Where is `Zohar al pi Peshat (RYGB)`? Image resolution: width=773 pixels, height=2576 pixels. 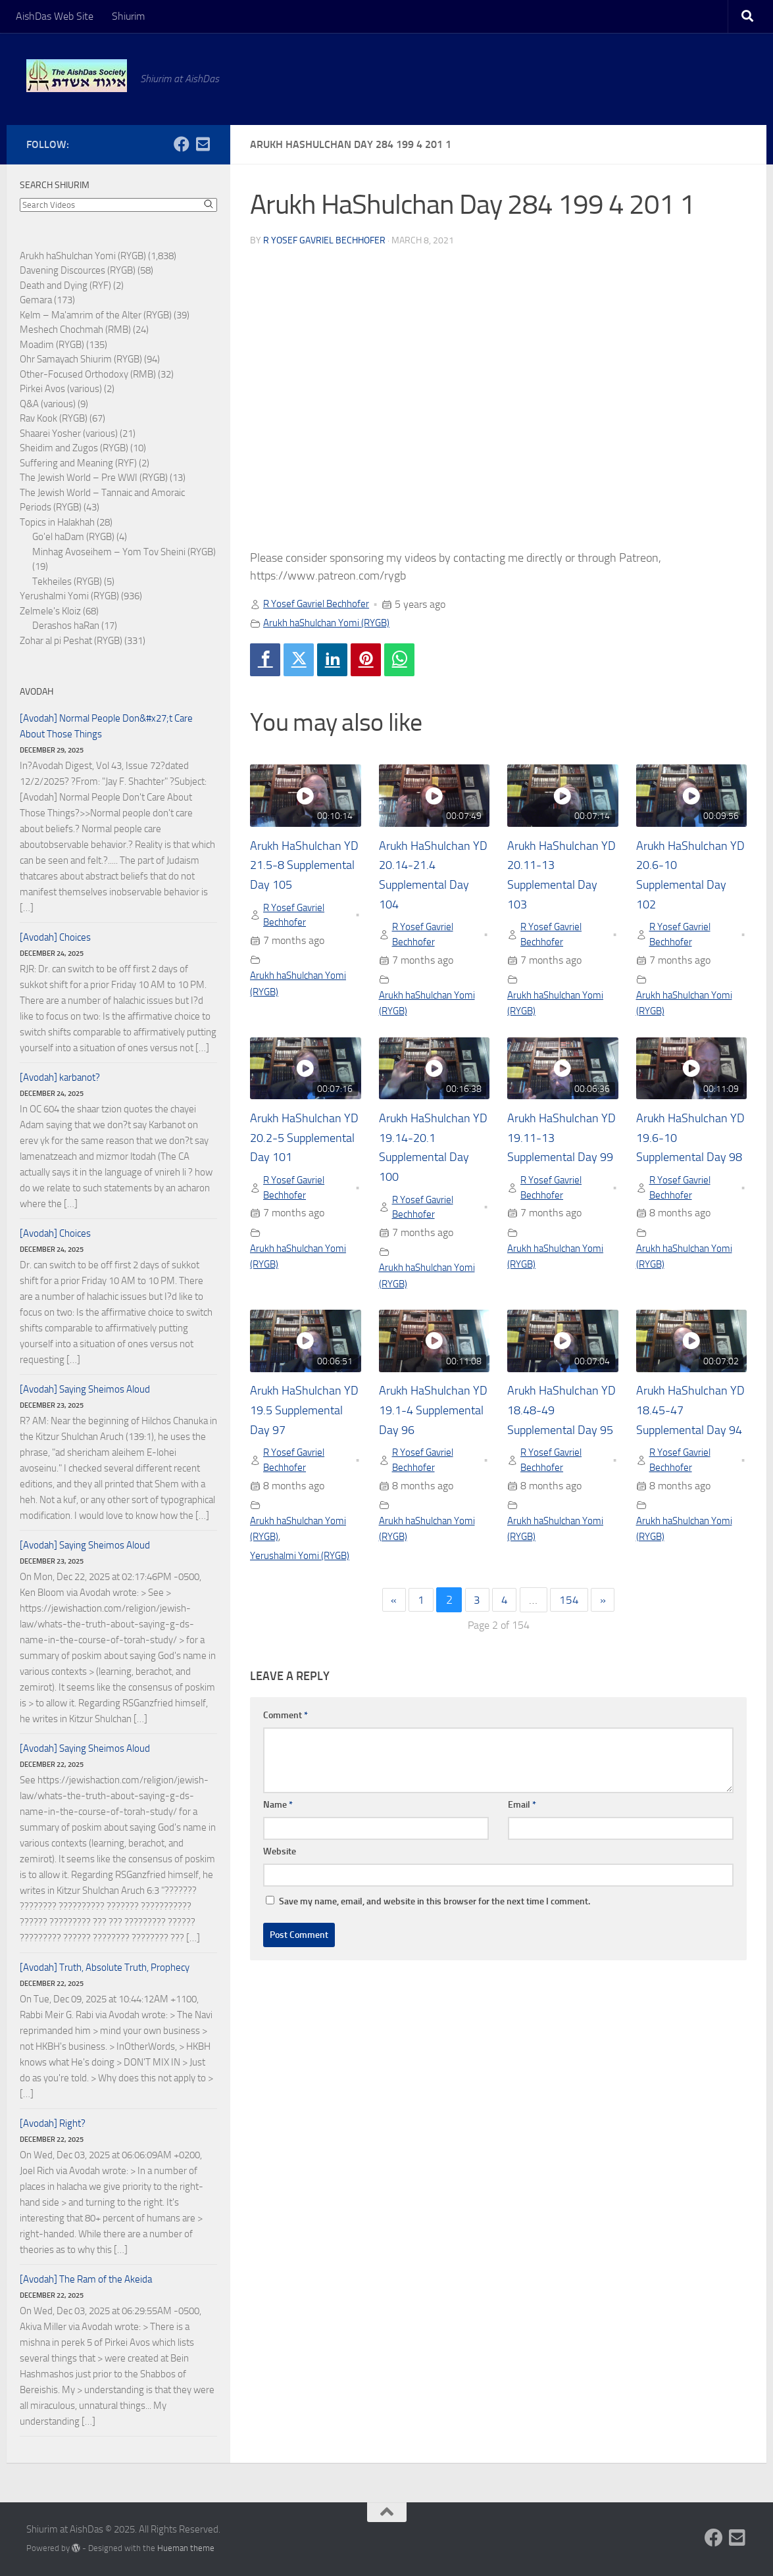 Zohar al pi Peshat (RYGB) is located at coordinates (71, 641).